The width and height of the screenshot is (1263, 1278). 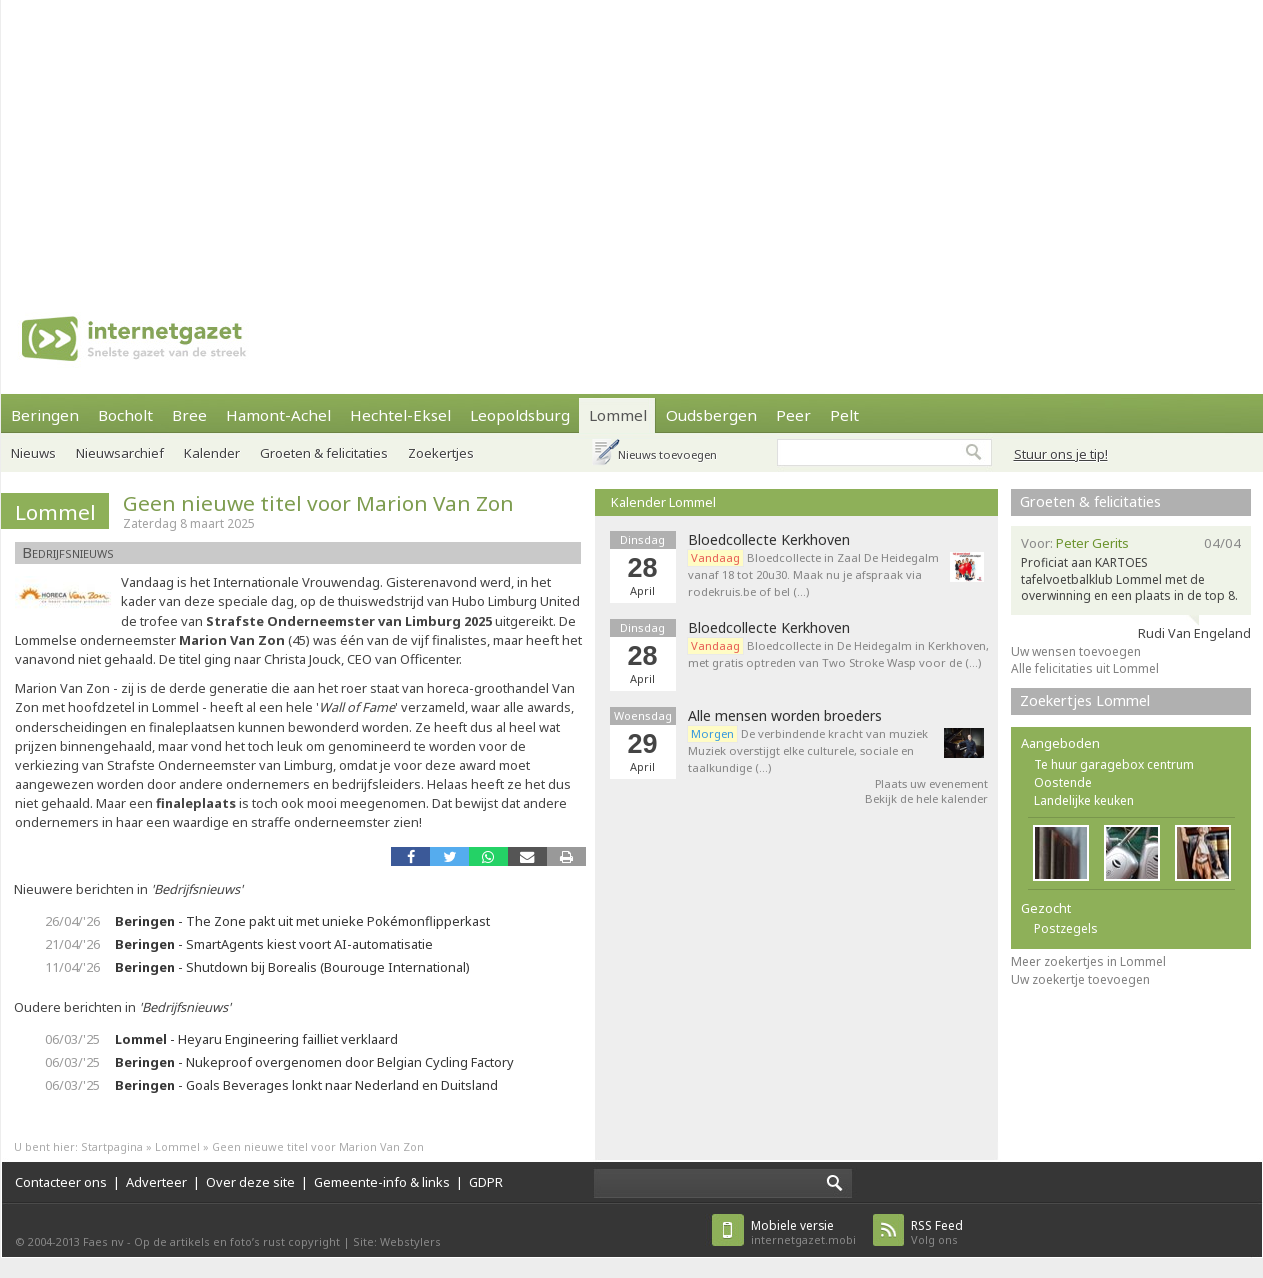 I want to click on Gemeente-info & links, so click(x=382, y=1182).